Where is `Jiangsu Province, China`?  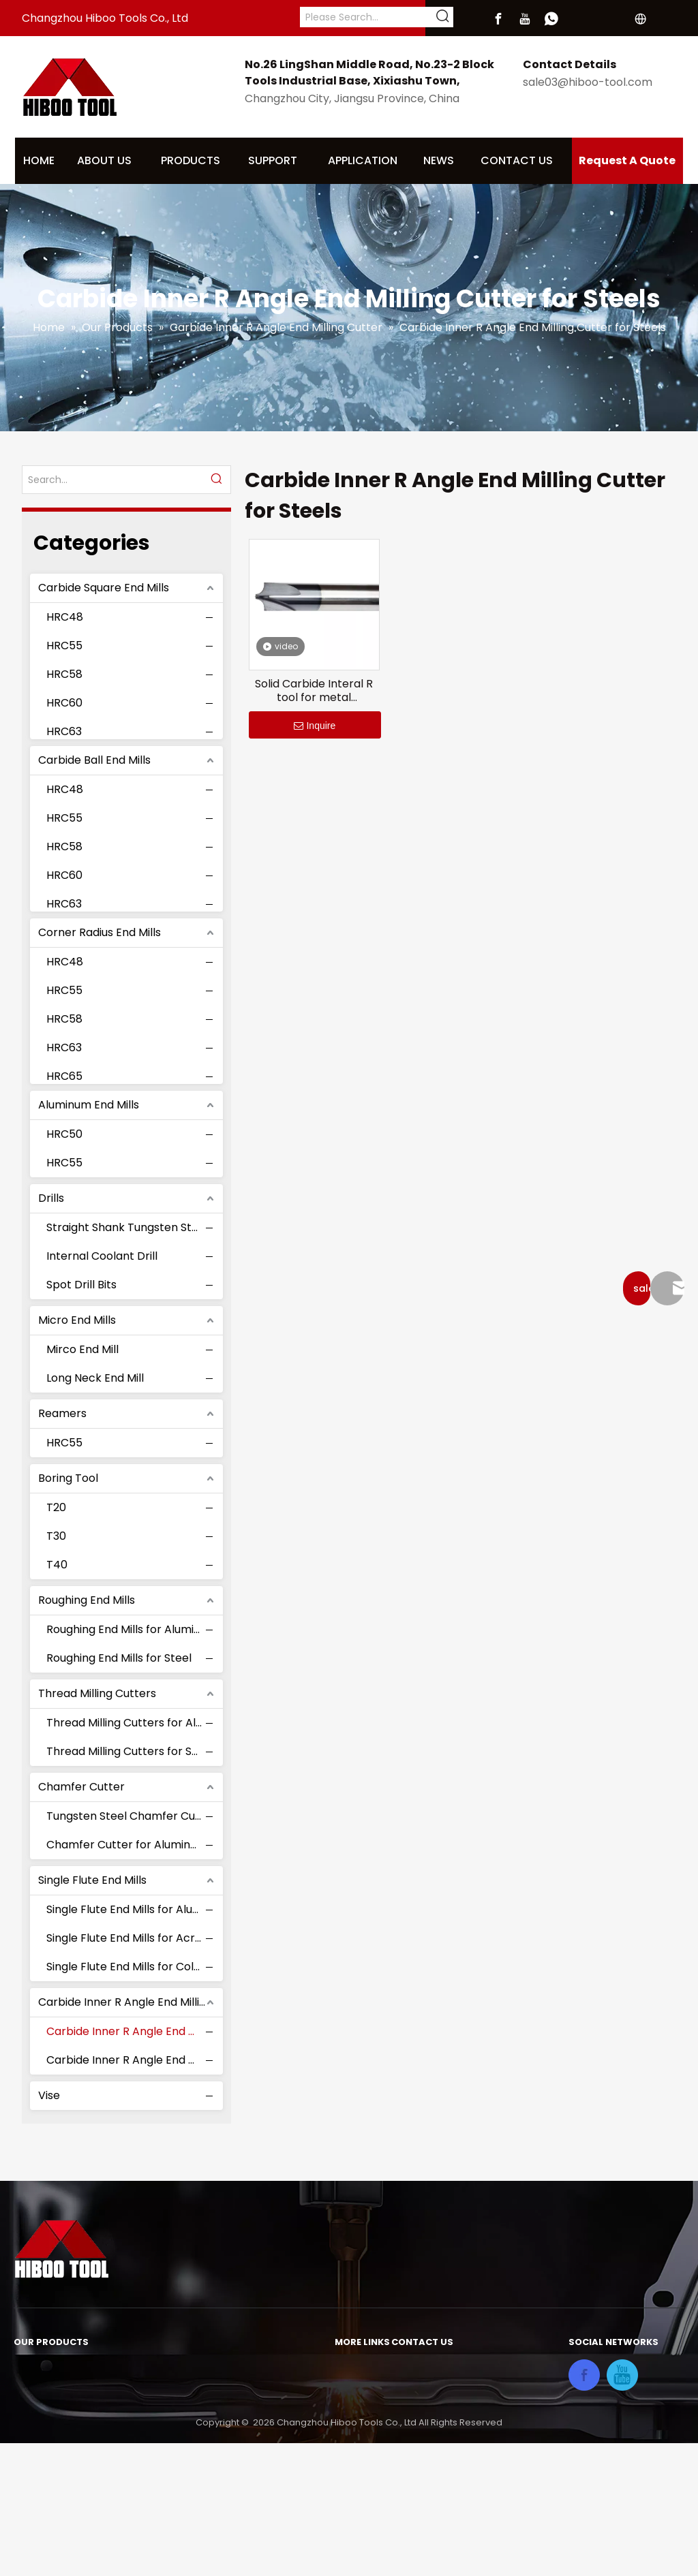 Jiangsu Province, China is located at coordinates (454, 2436).